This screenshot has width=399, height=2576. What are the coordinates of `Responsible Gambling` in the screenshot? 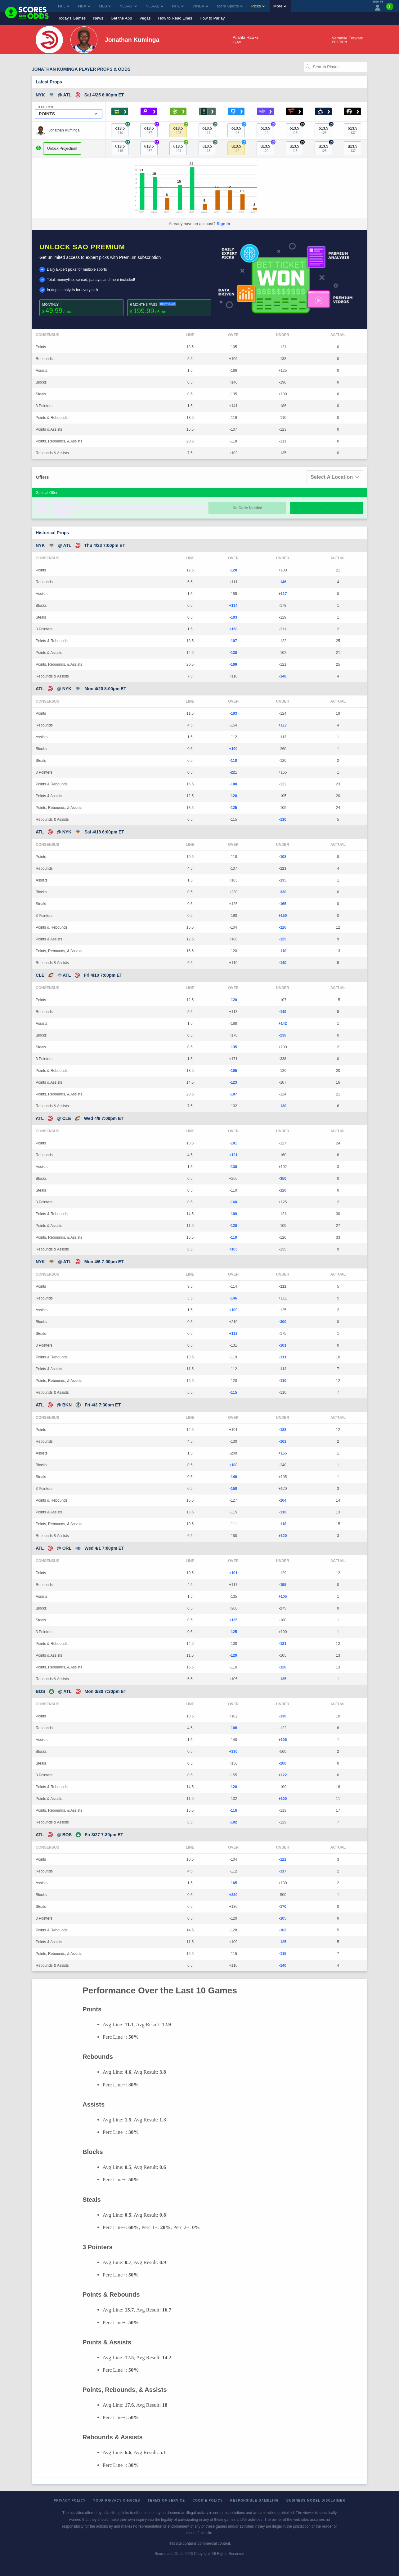 It's located at (254, 2500).